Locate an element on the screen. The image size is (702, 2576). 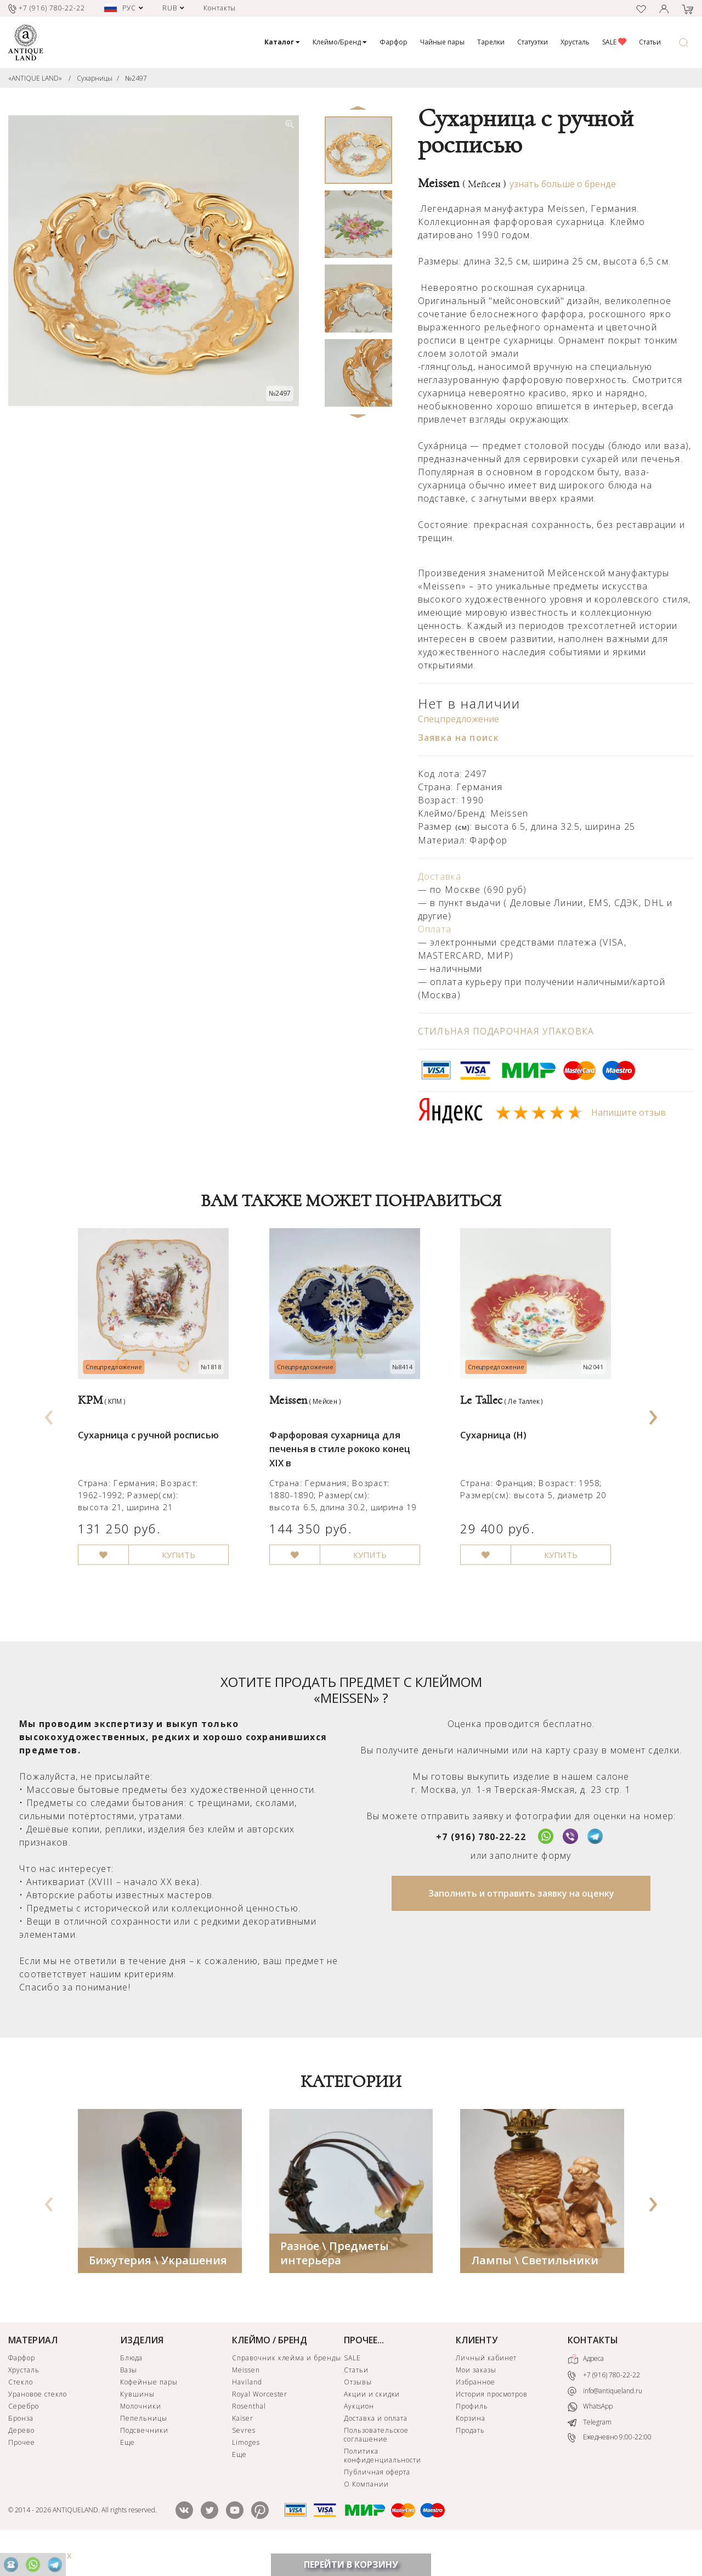
Kaiser is located at coordinates (242, 2447).